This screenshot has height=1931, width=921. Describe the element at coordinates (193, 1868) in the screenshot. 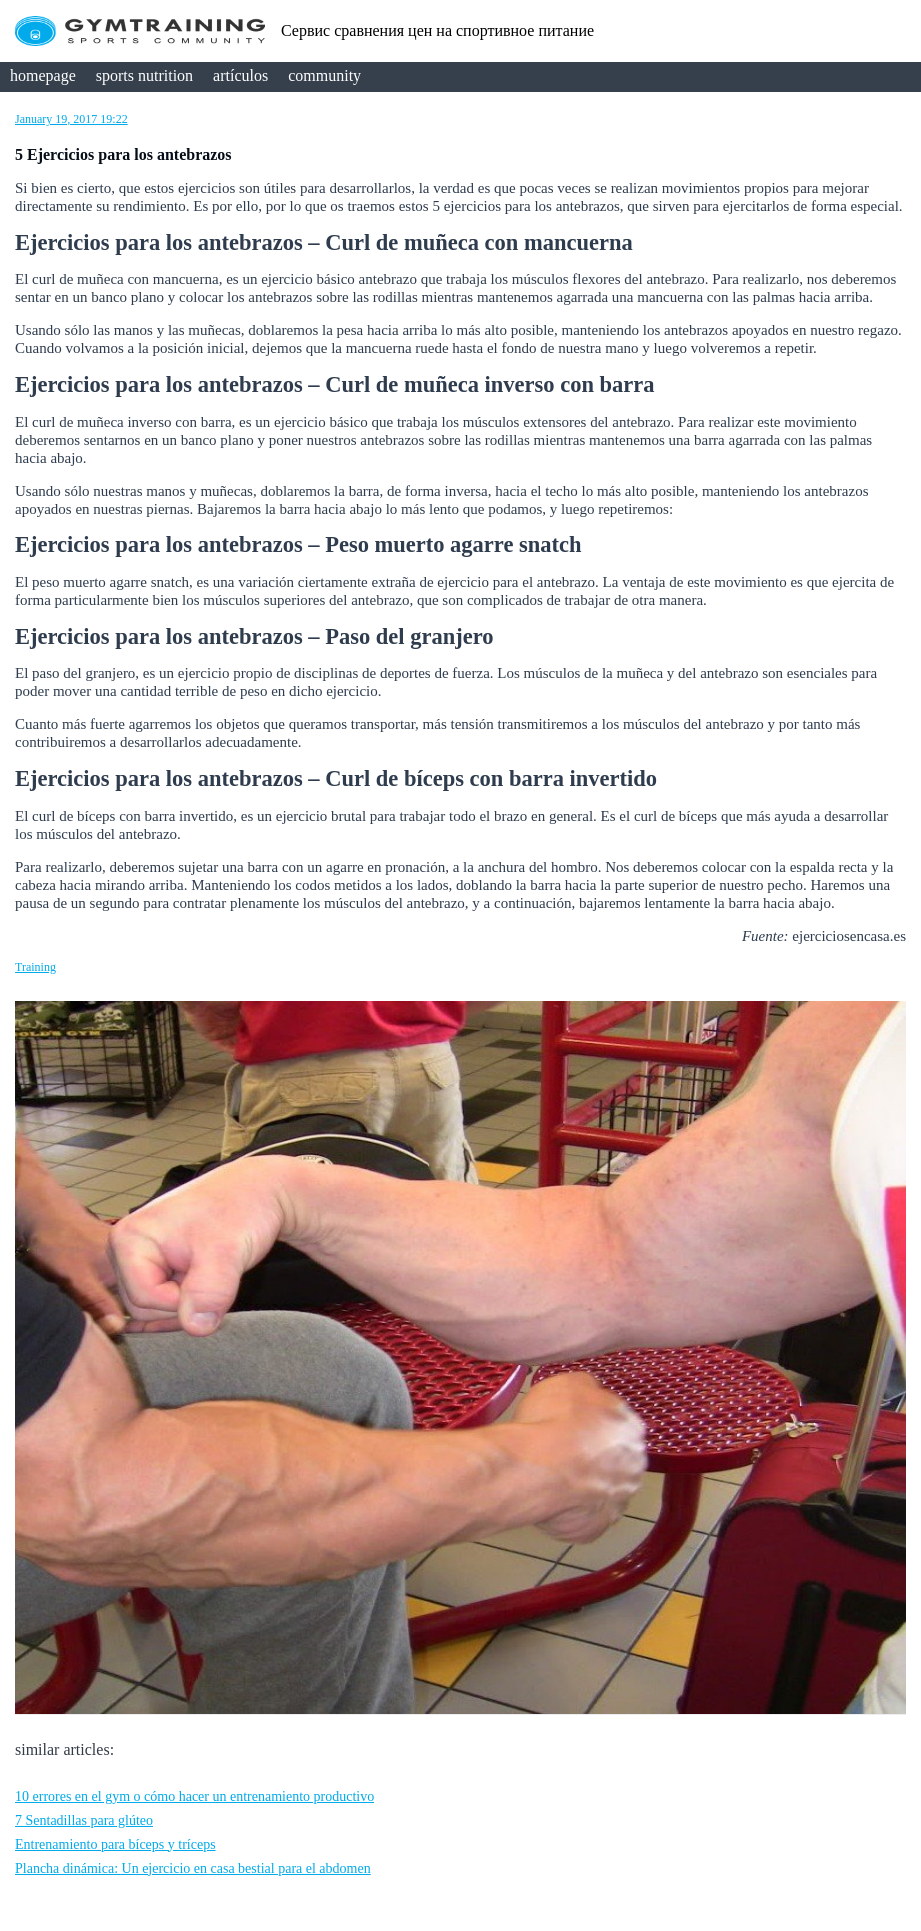

I see `Plancha dinámica: Un ejercicio en casa bestial para el abdomen` at that location.